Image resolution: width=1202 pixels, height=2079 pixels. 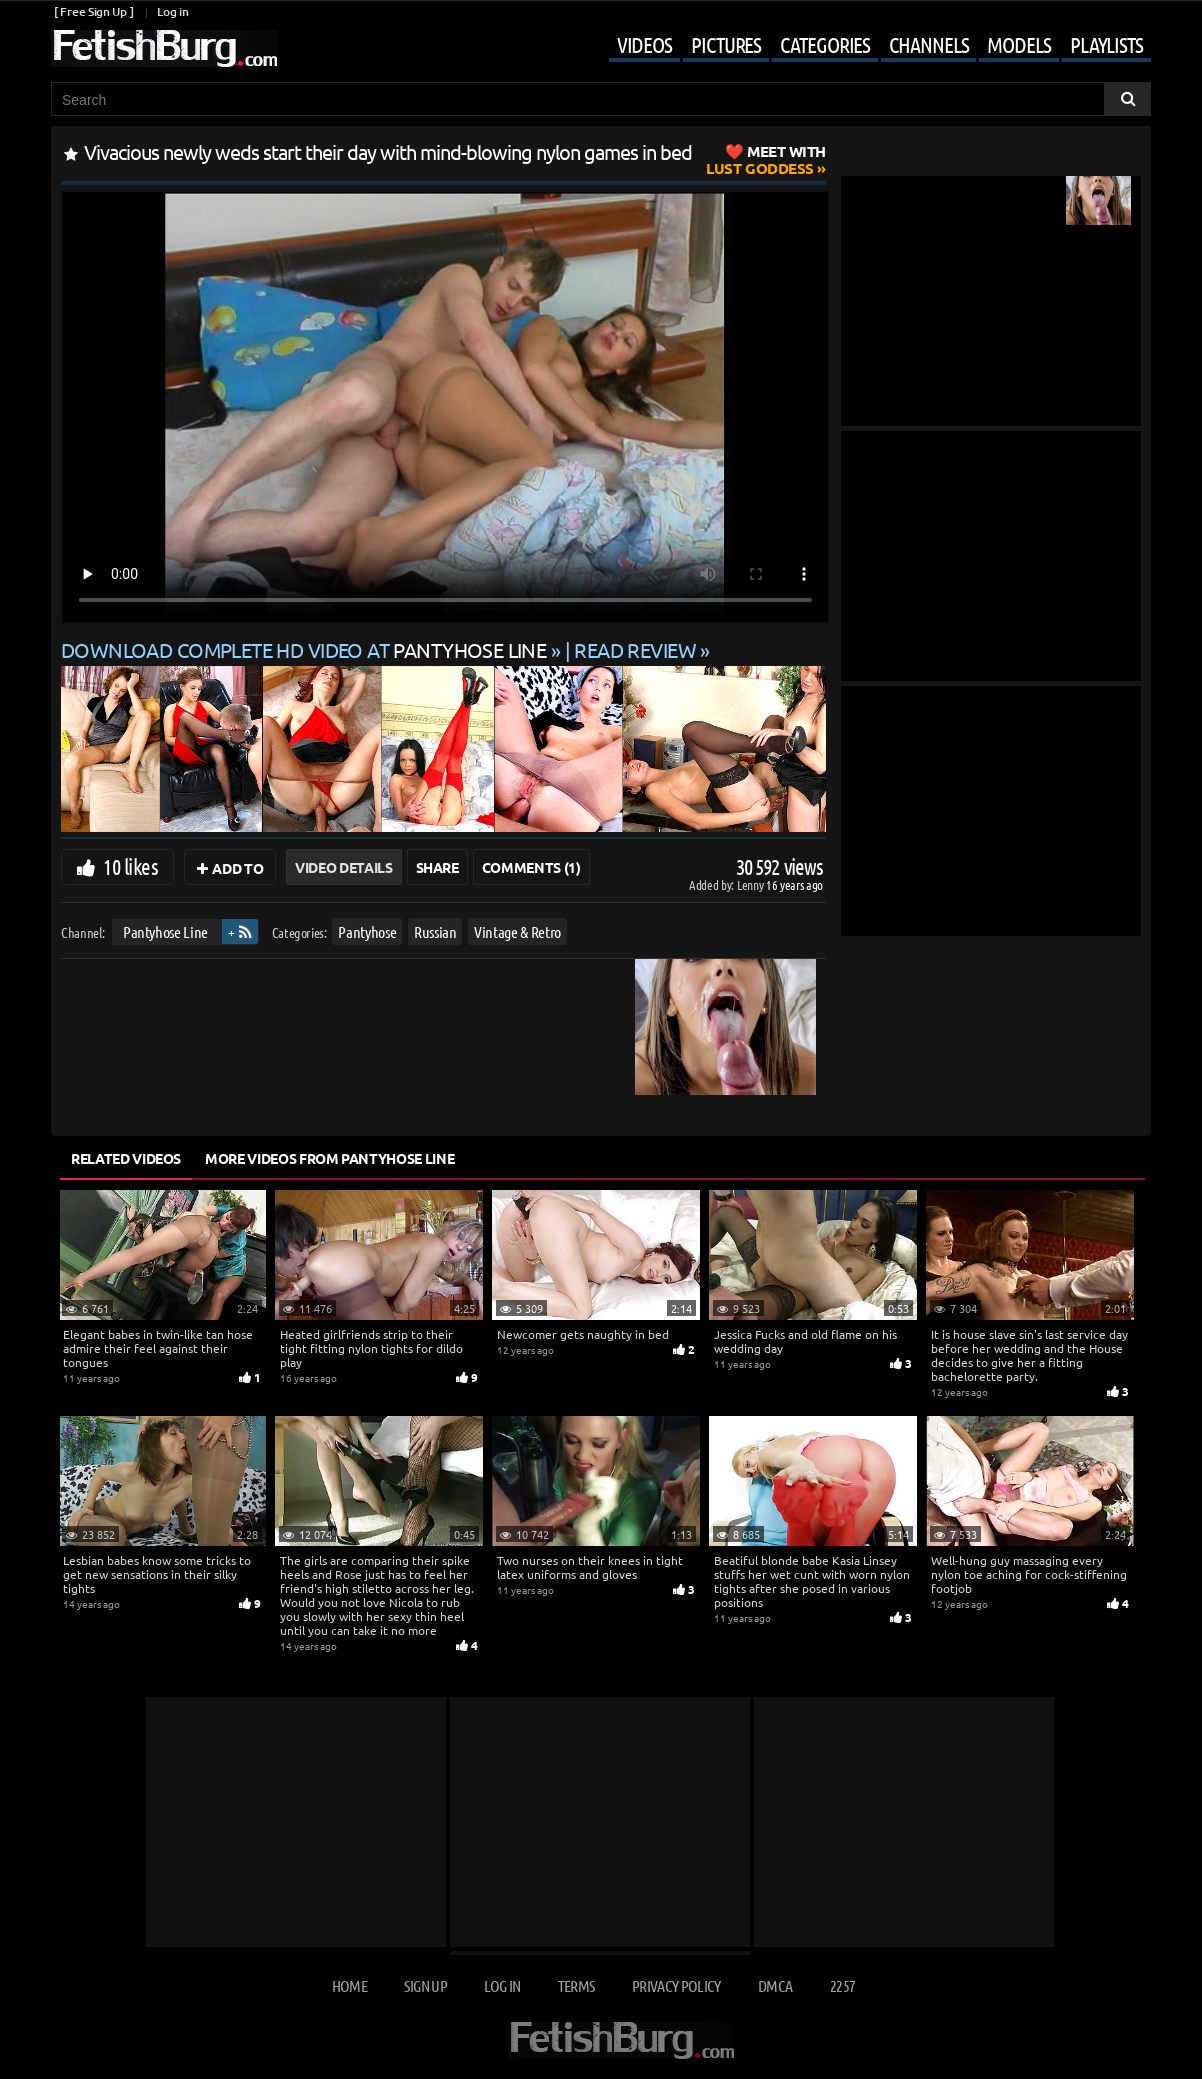 I want to click on 10 likes, so click(x=130, y=866).